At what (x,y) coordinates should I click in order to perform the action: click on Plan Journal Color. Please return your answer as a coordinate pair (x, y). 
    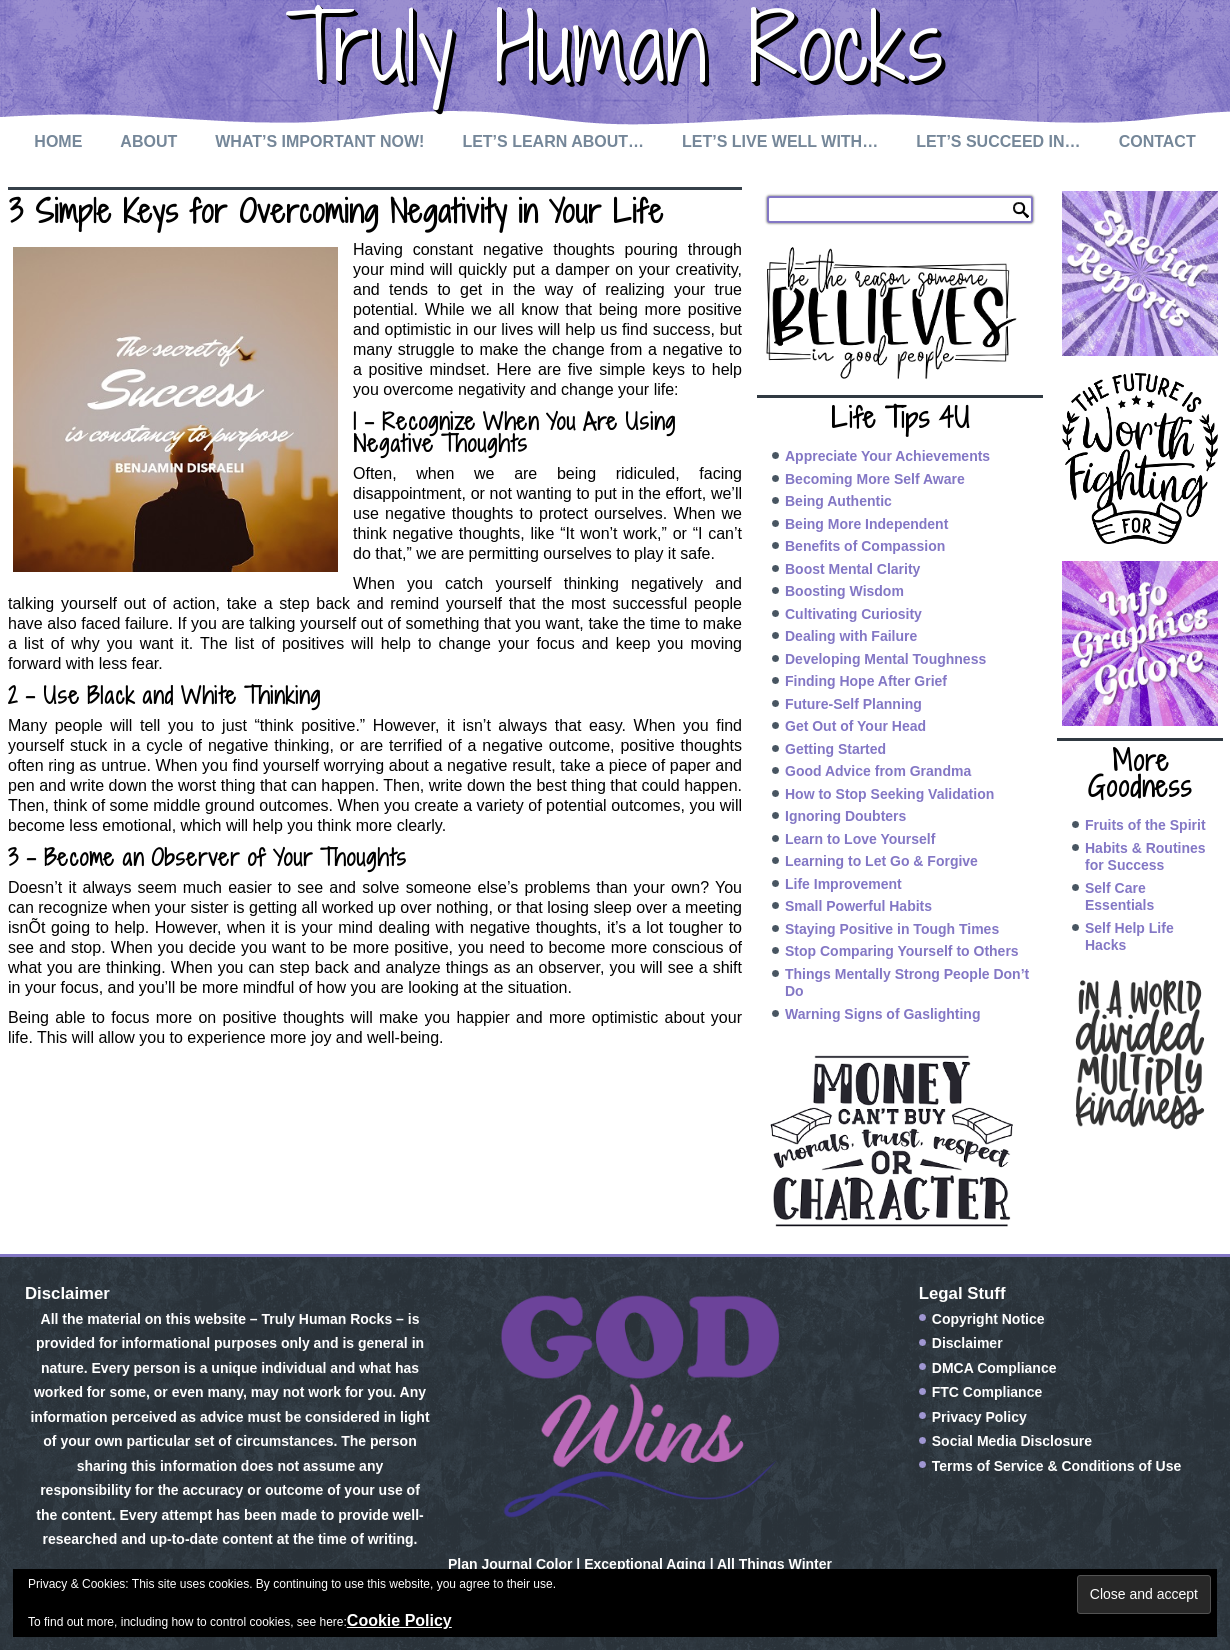
    Looking at the image, I should click on (510, 1564).